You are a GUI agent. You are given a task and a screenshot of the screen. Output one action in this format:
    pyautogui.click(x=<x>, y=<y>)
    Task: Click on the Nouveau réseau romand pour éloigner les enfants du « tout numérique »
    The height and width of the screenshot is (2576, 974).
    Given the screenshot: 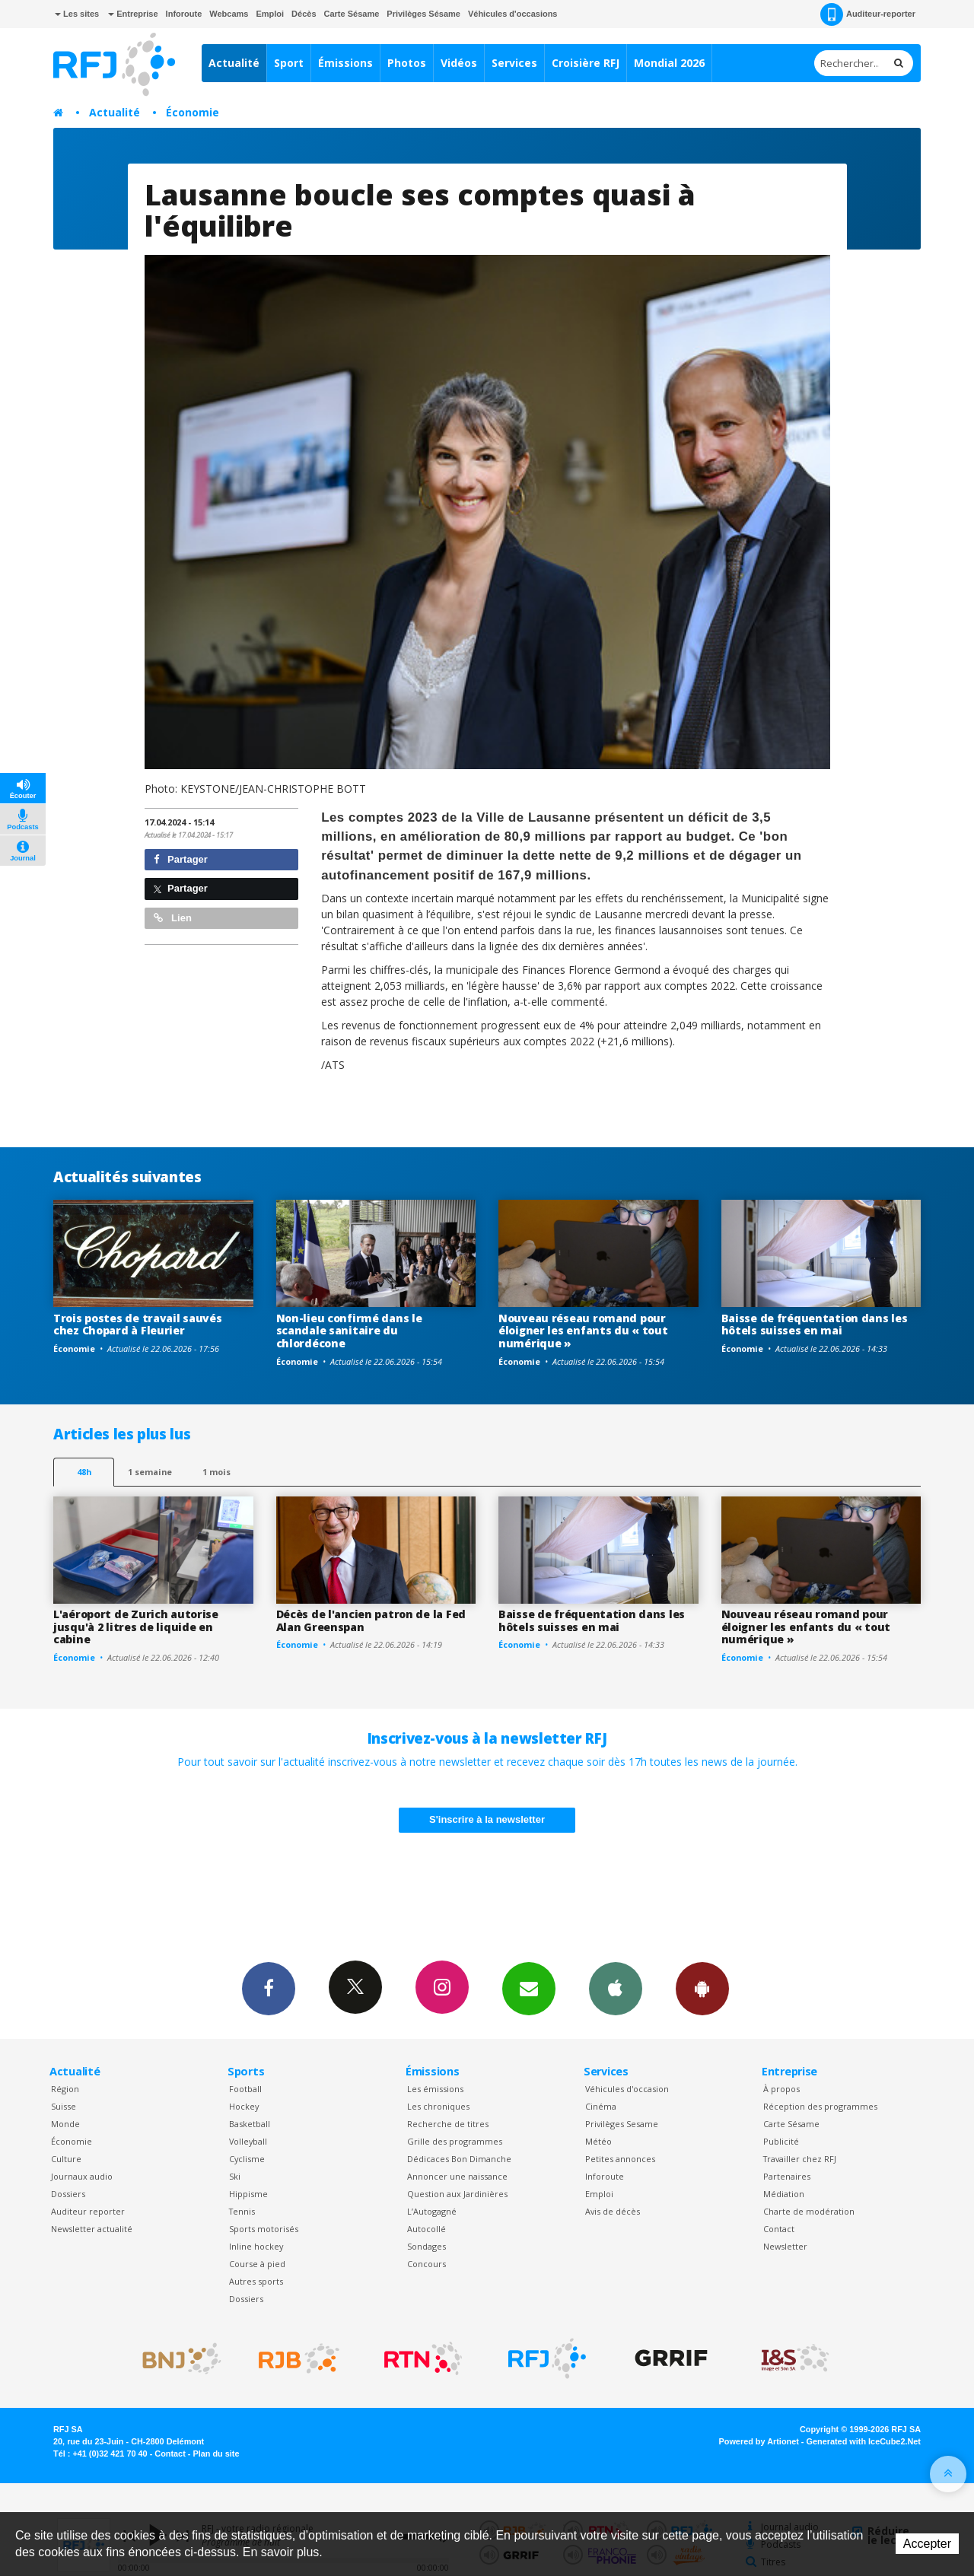 What is the action you would take?
    pyautogui.click(x=583, y=1331)
    